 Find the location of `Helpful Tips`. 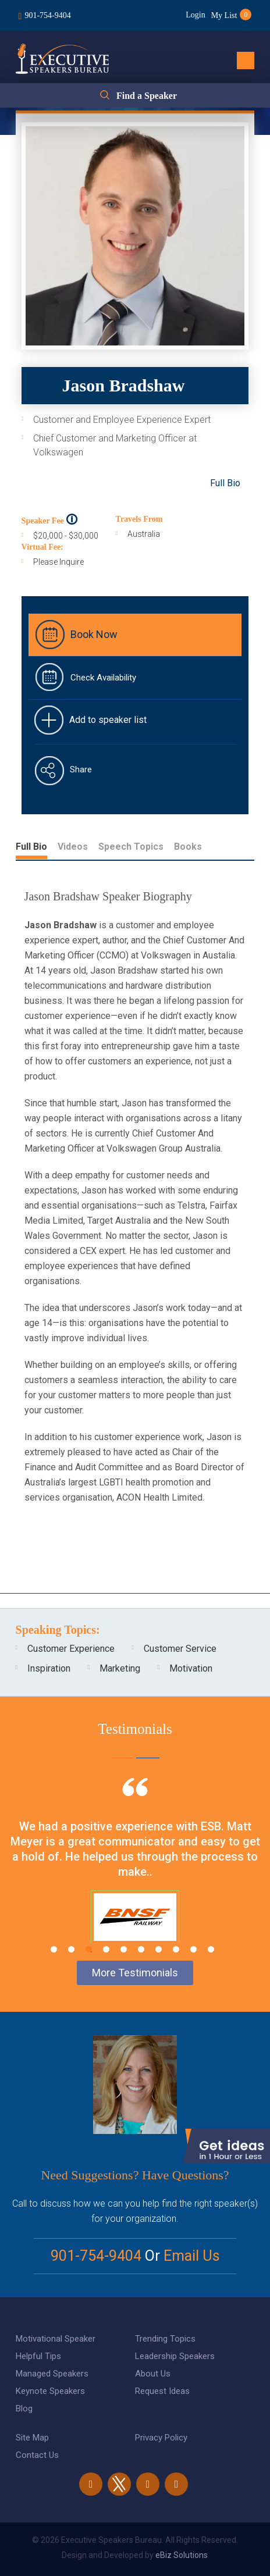

Helpful Tips is located at coordinates (38, 2356).